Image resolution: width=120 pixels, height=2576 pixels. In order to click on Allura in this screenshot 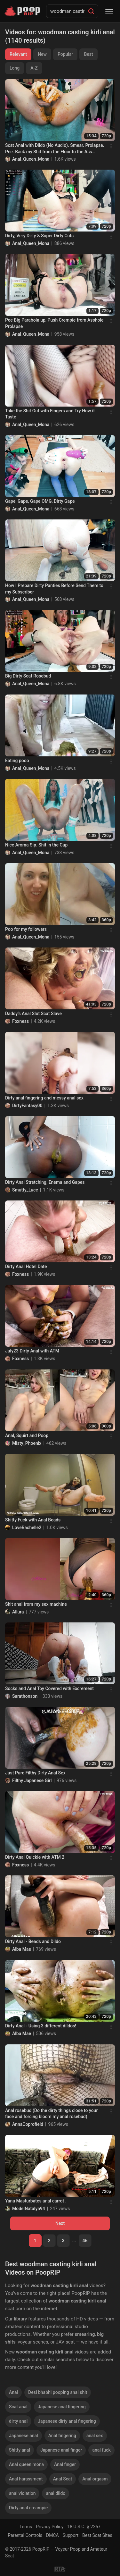, I will do `click(18, 1611)`.